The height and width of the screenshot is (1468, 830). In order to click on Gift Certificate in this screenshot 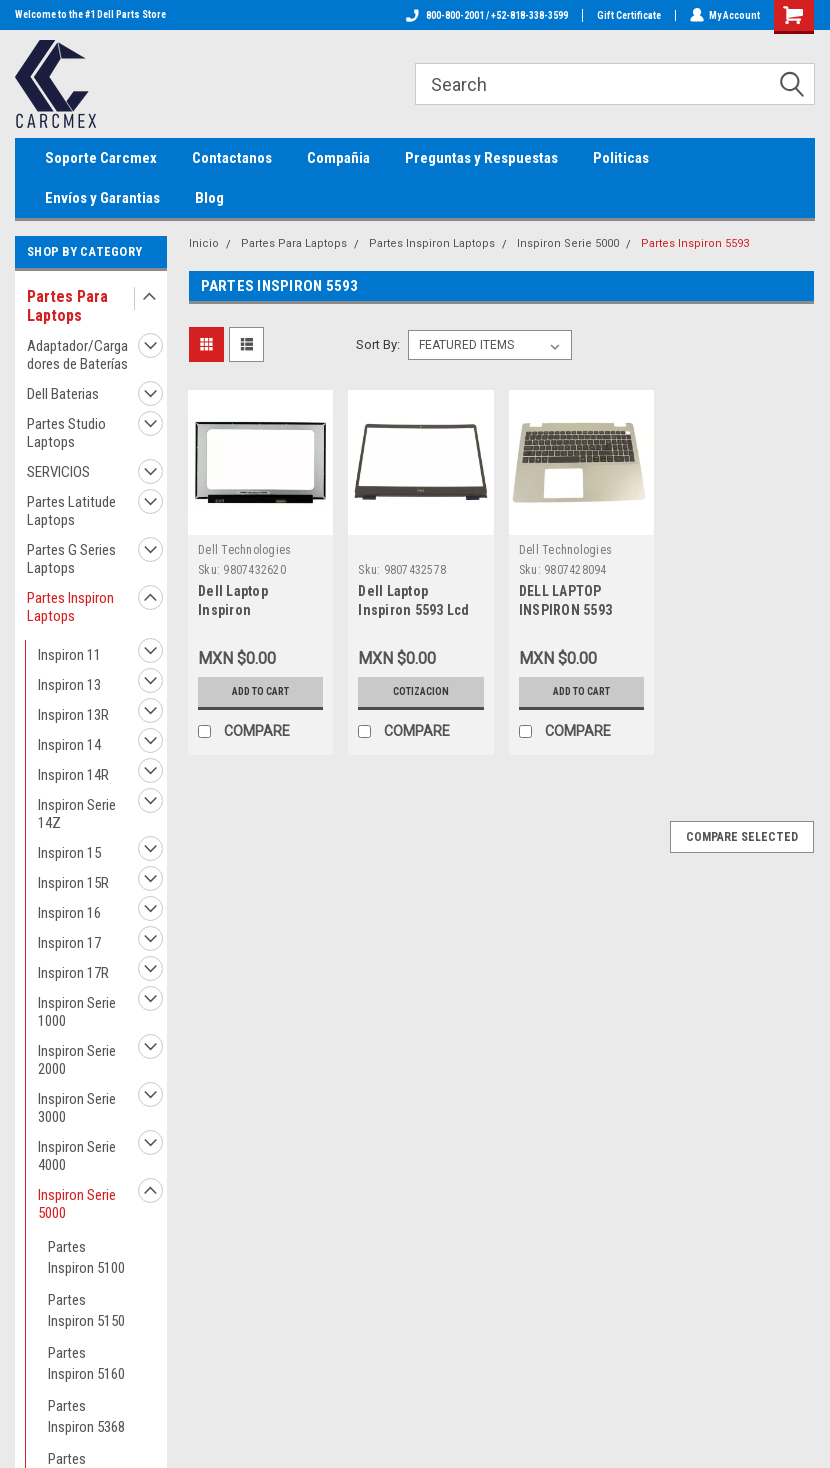, I will do `click(628, 15)`.